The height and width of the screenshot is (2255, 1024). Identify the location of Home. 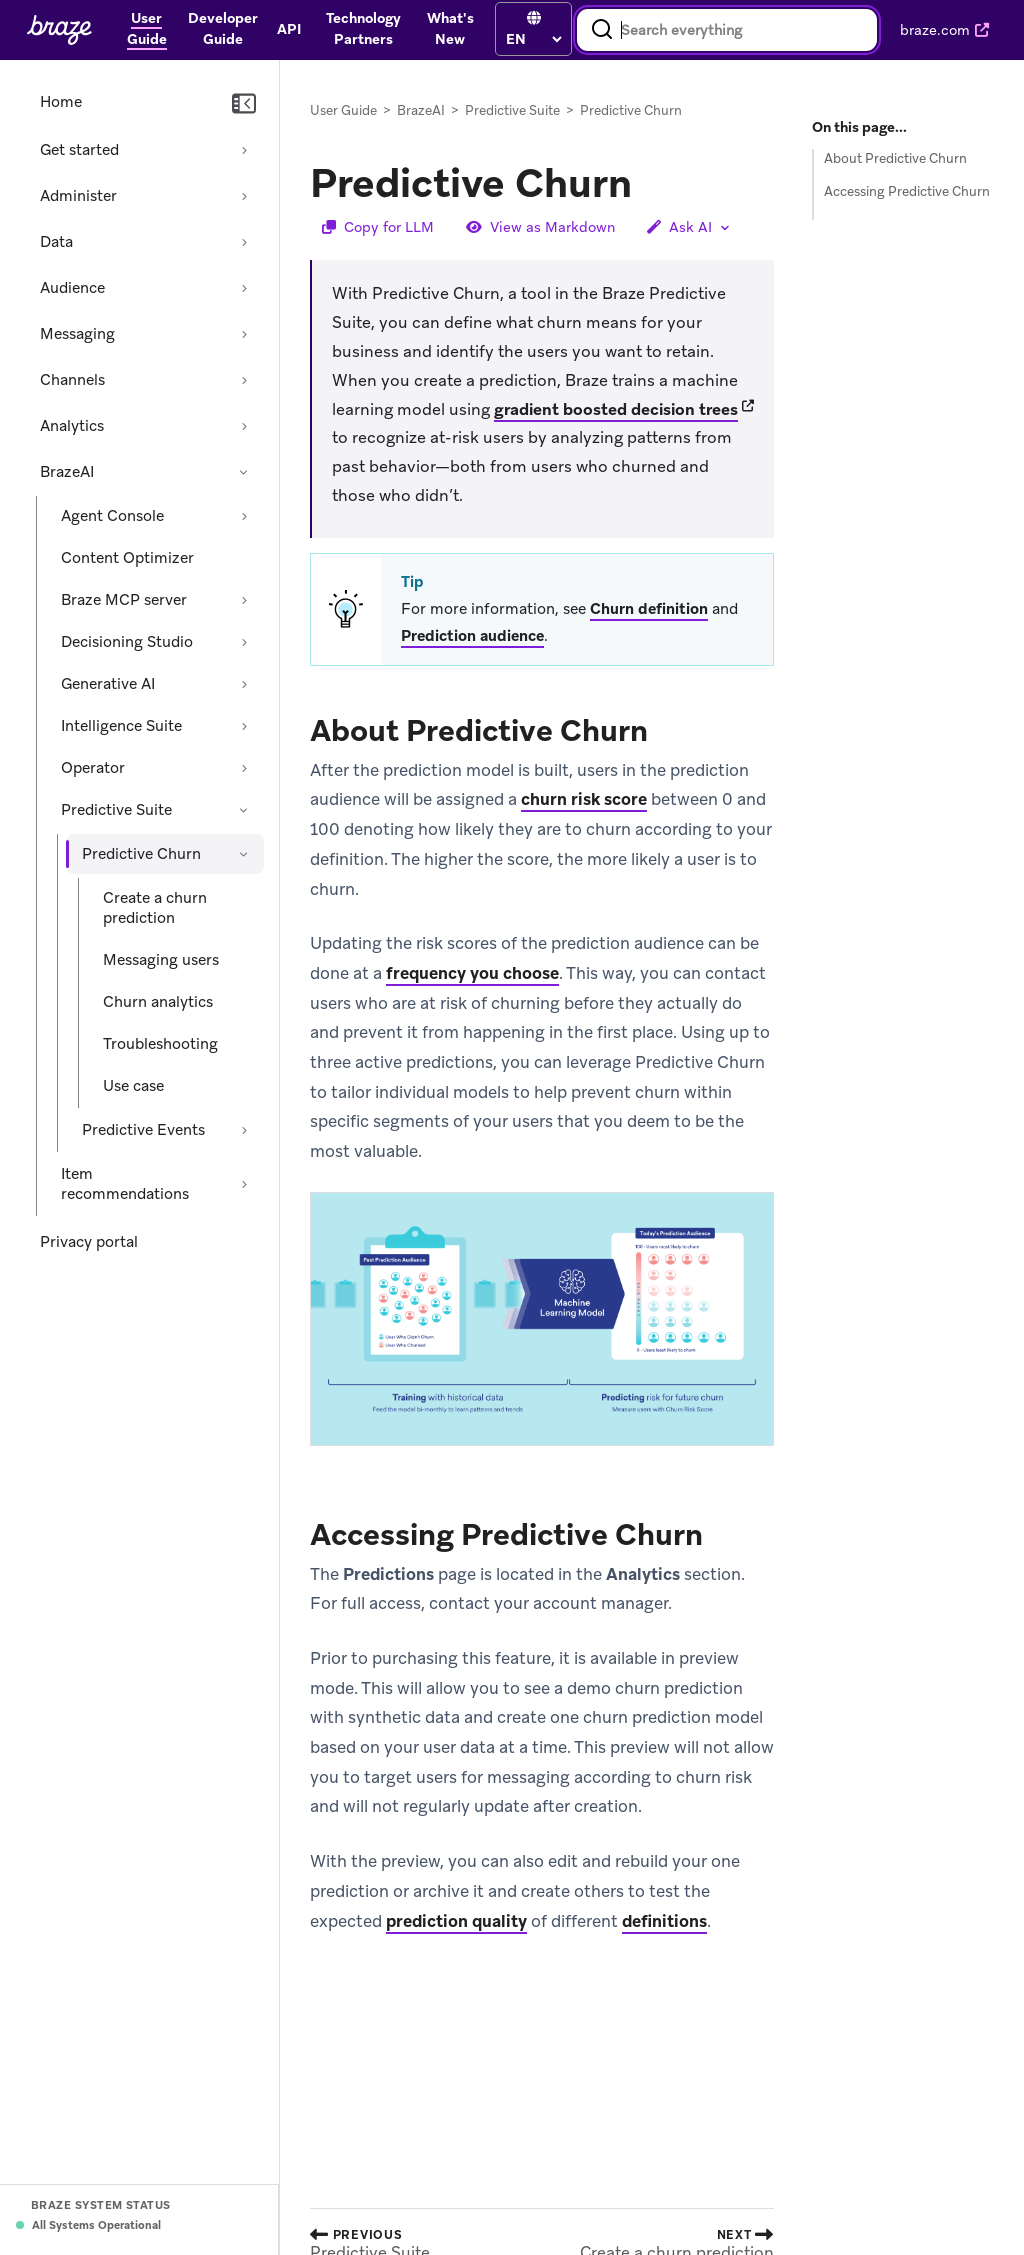
(61, 102).